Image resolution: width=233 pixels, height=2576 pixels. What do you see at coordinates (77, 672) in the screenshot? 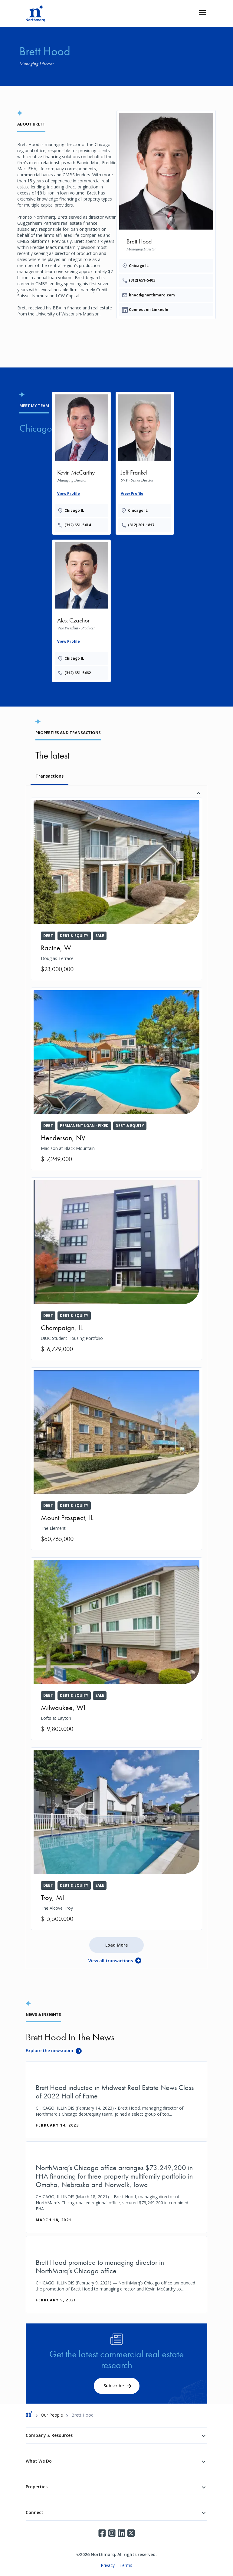
I see `(312) 651-5462` at bounding box center [77, 672].